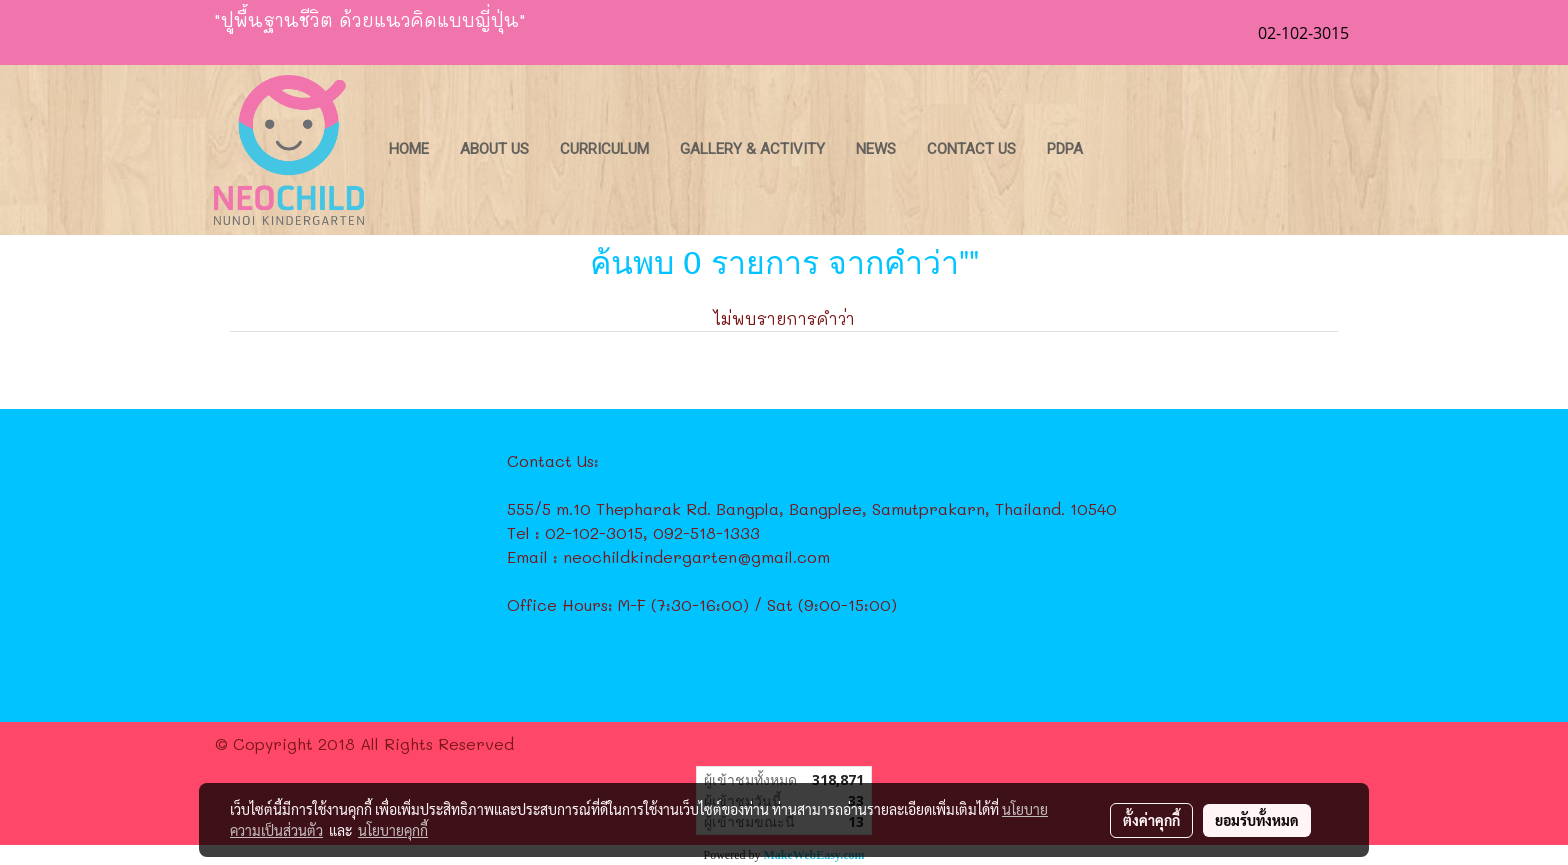  Describe the element at coordinates (409, 149) in the screenshot. I see `Home` at that location.